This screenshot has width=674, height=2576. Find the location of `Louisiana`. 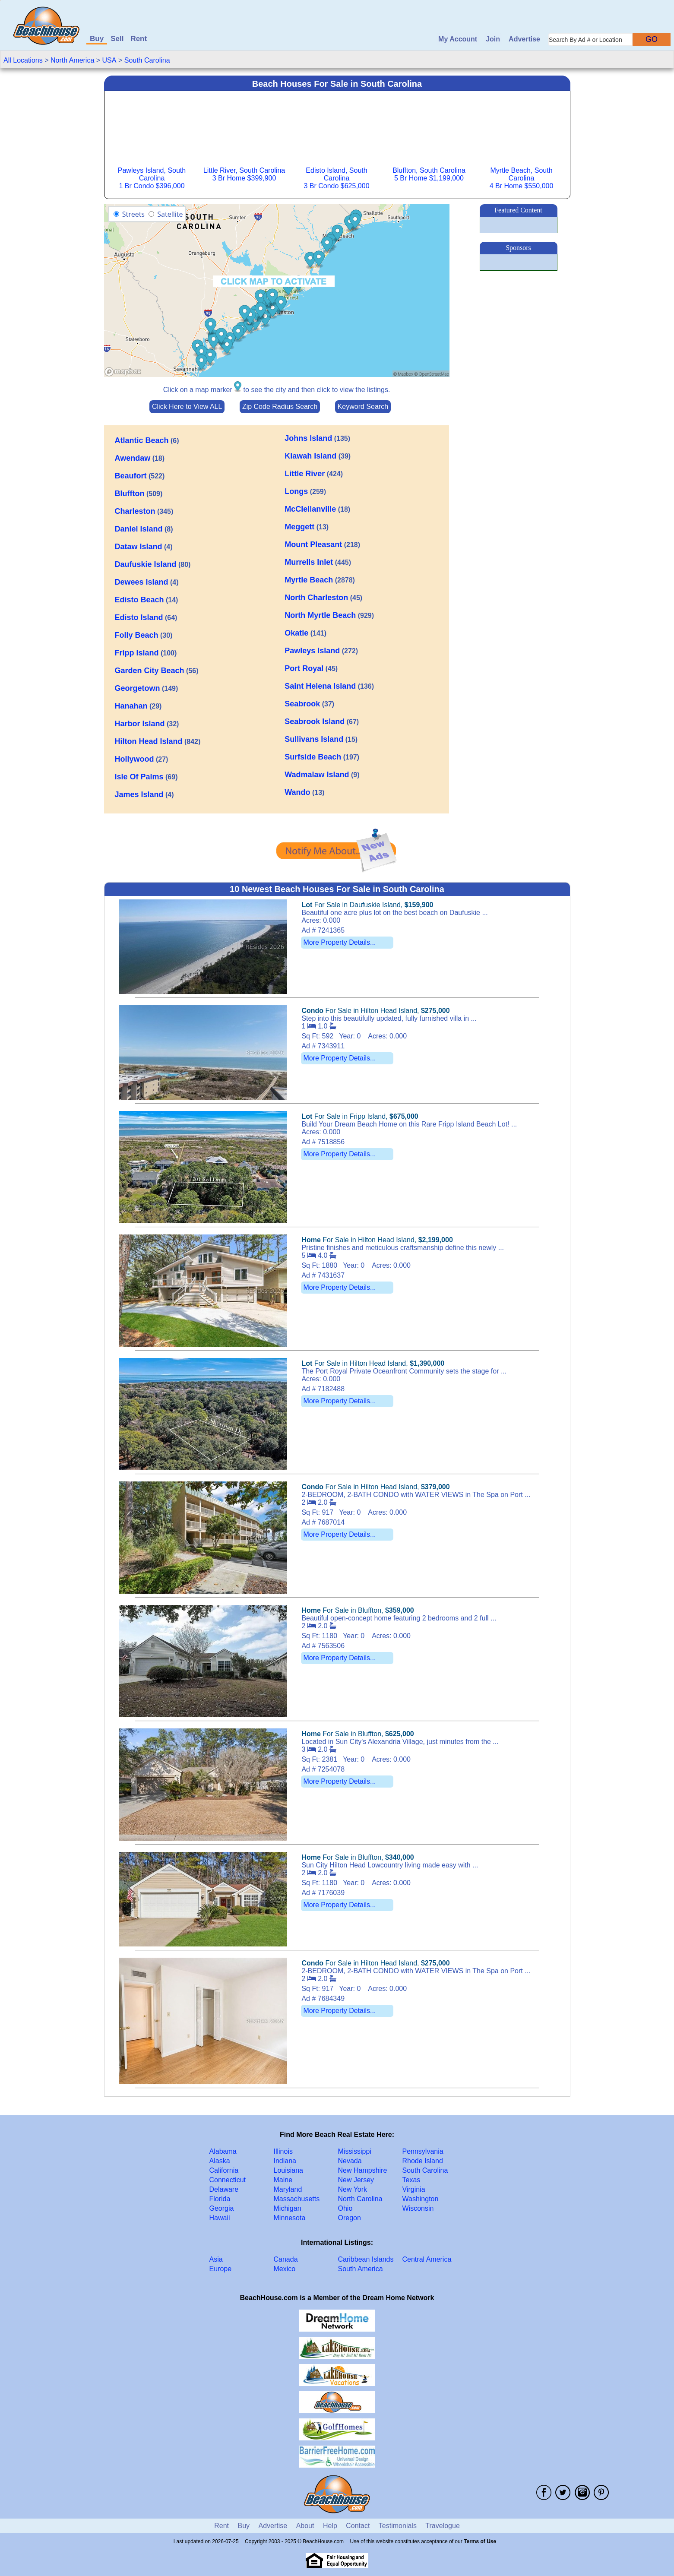

Louisiana is located at coordinates (289, 2170).